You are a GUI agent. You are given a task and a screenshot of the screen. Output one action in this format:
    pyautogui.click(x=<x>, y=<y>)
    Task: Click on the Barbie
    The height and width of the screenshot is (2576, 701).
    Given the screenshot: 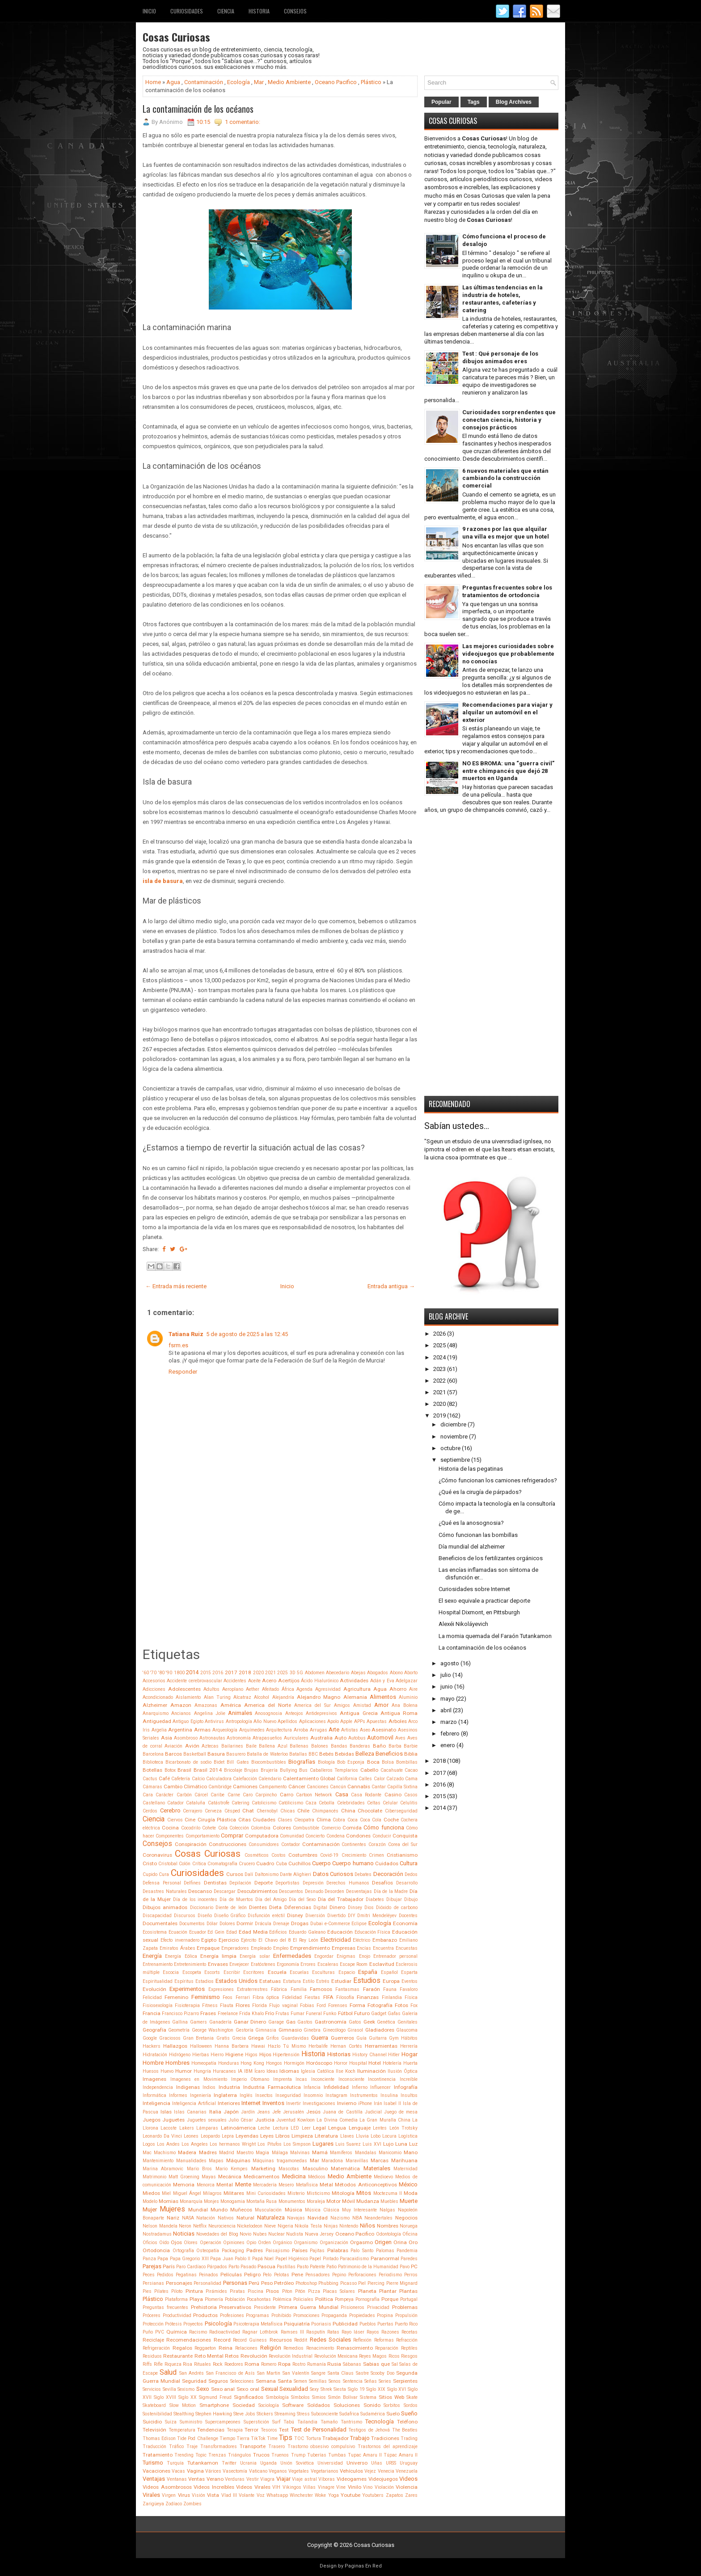 What is the action you would take?
    pyautogui.click(x=411, y=1746)
    